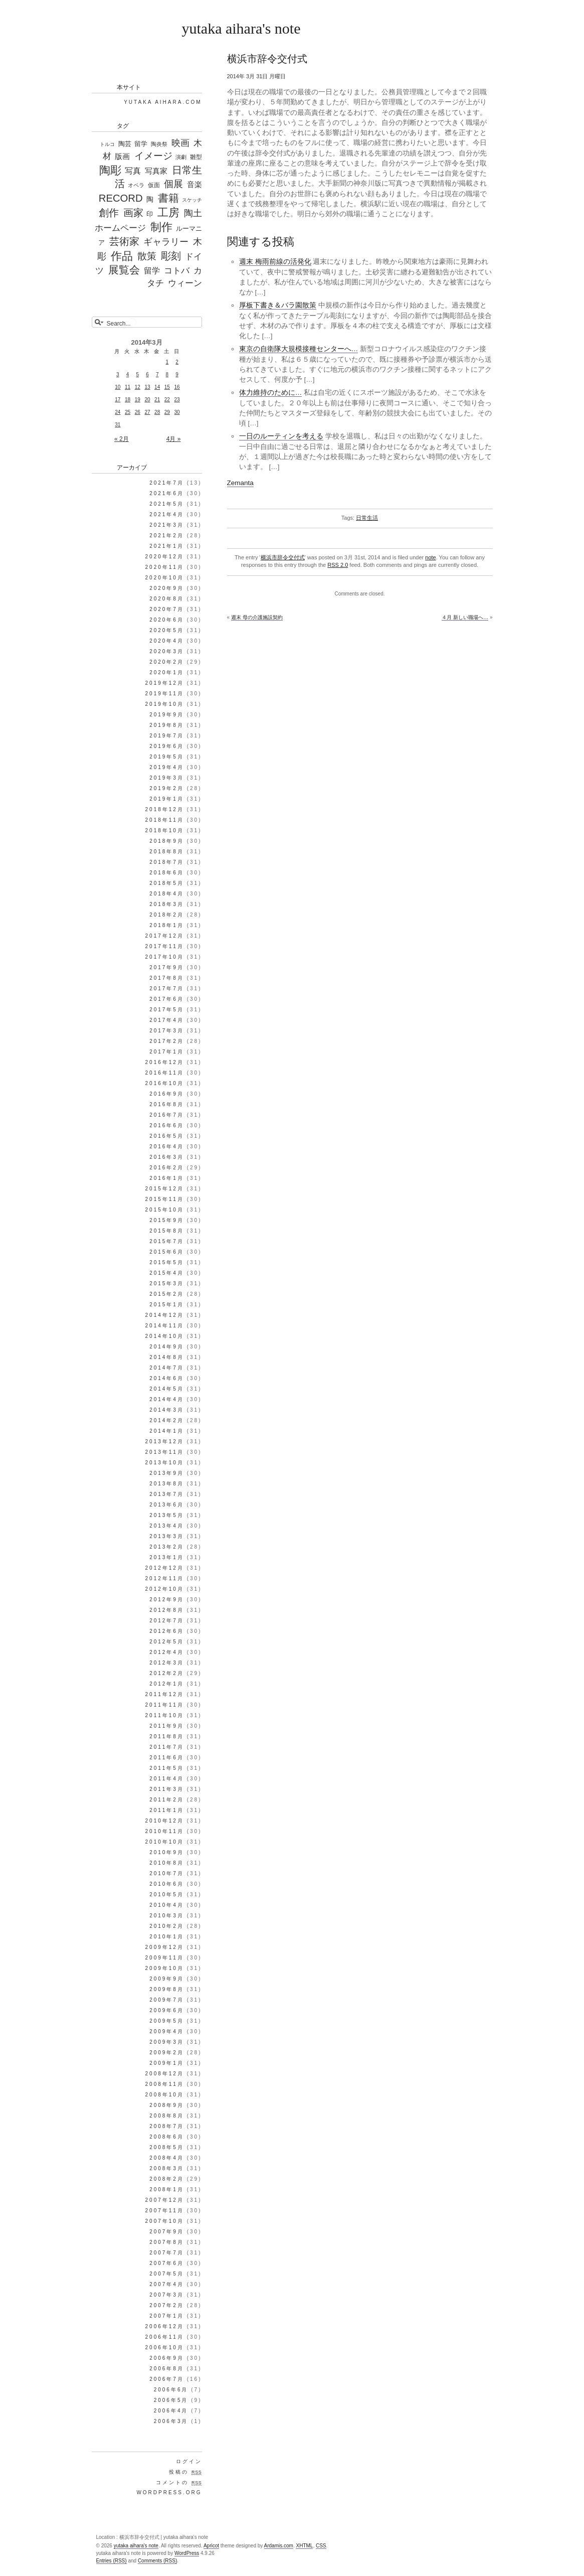 This screenshot has height=2576, width=584. I want to click on 2016年9月, so click(166, 1094).